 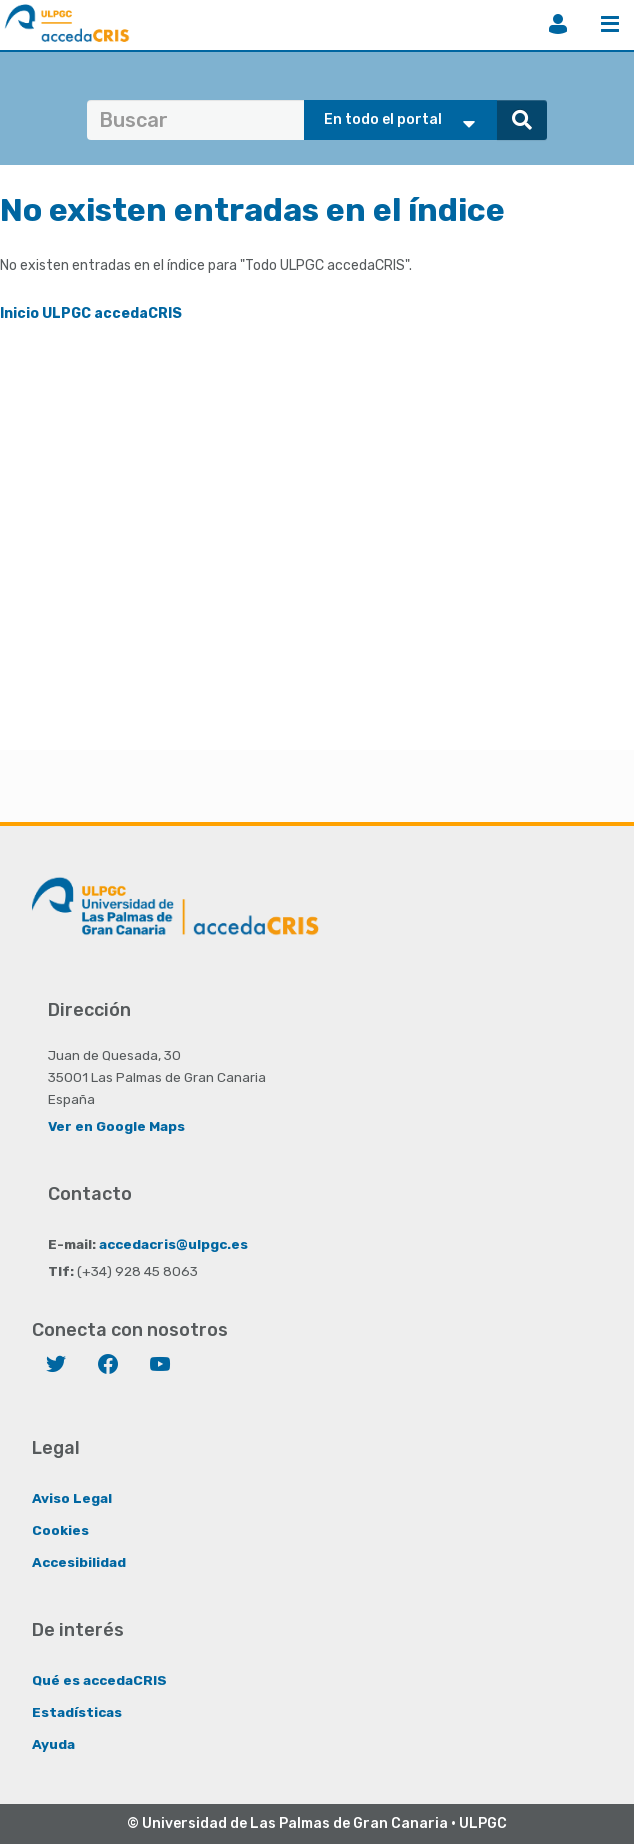 What do you see at coordinates (99, 1680) in the screenshot?
I see `Qué es accedaCRIS` at bounding box center [99, 1680].